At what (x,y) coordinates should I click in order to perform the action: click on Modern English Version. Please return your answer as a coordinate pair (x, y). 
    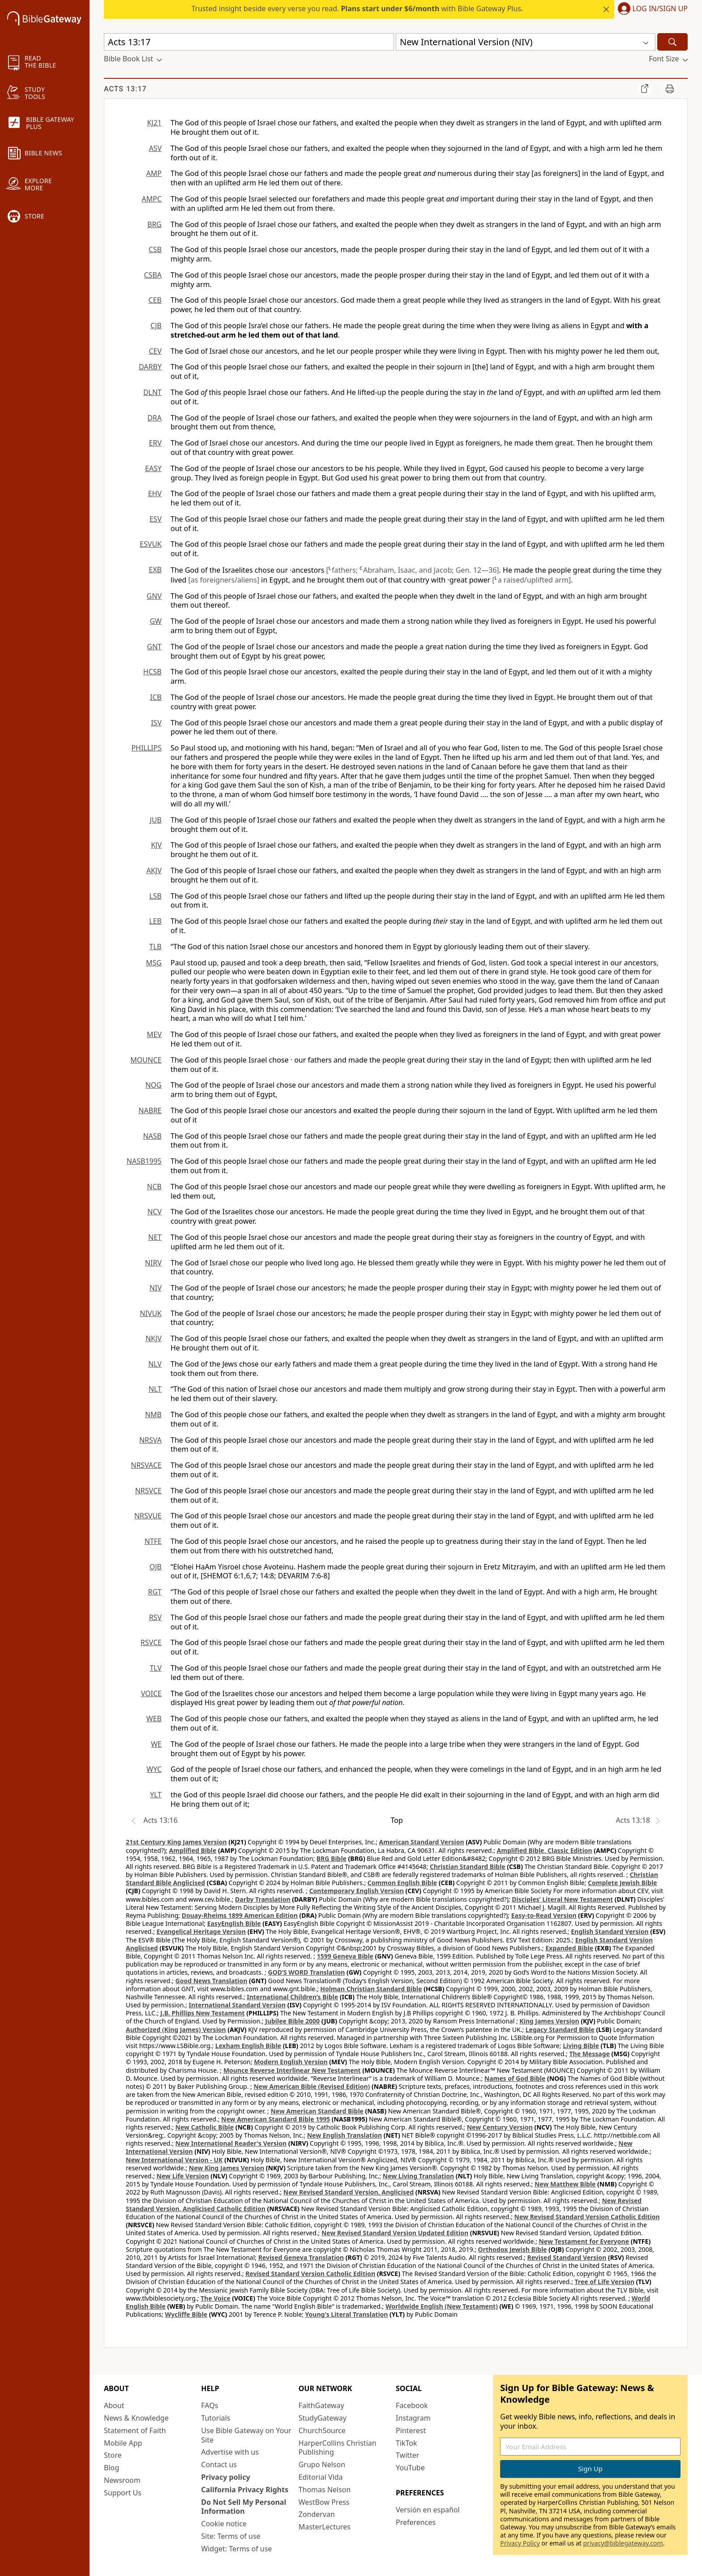
    Looking at the image, I should click on (291, 2061).